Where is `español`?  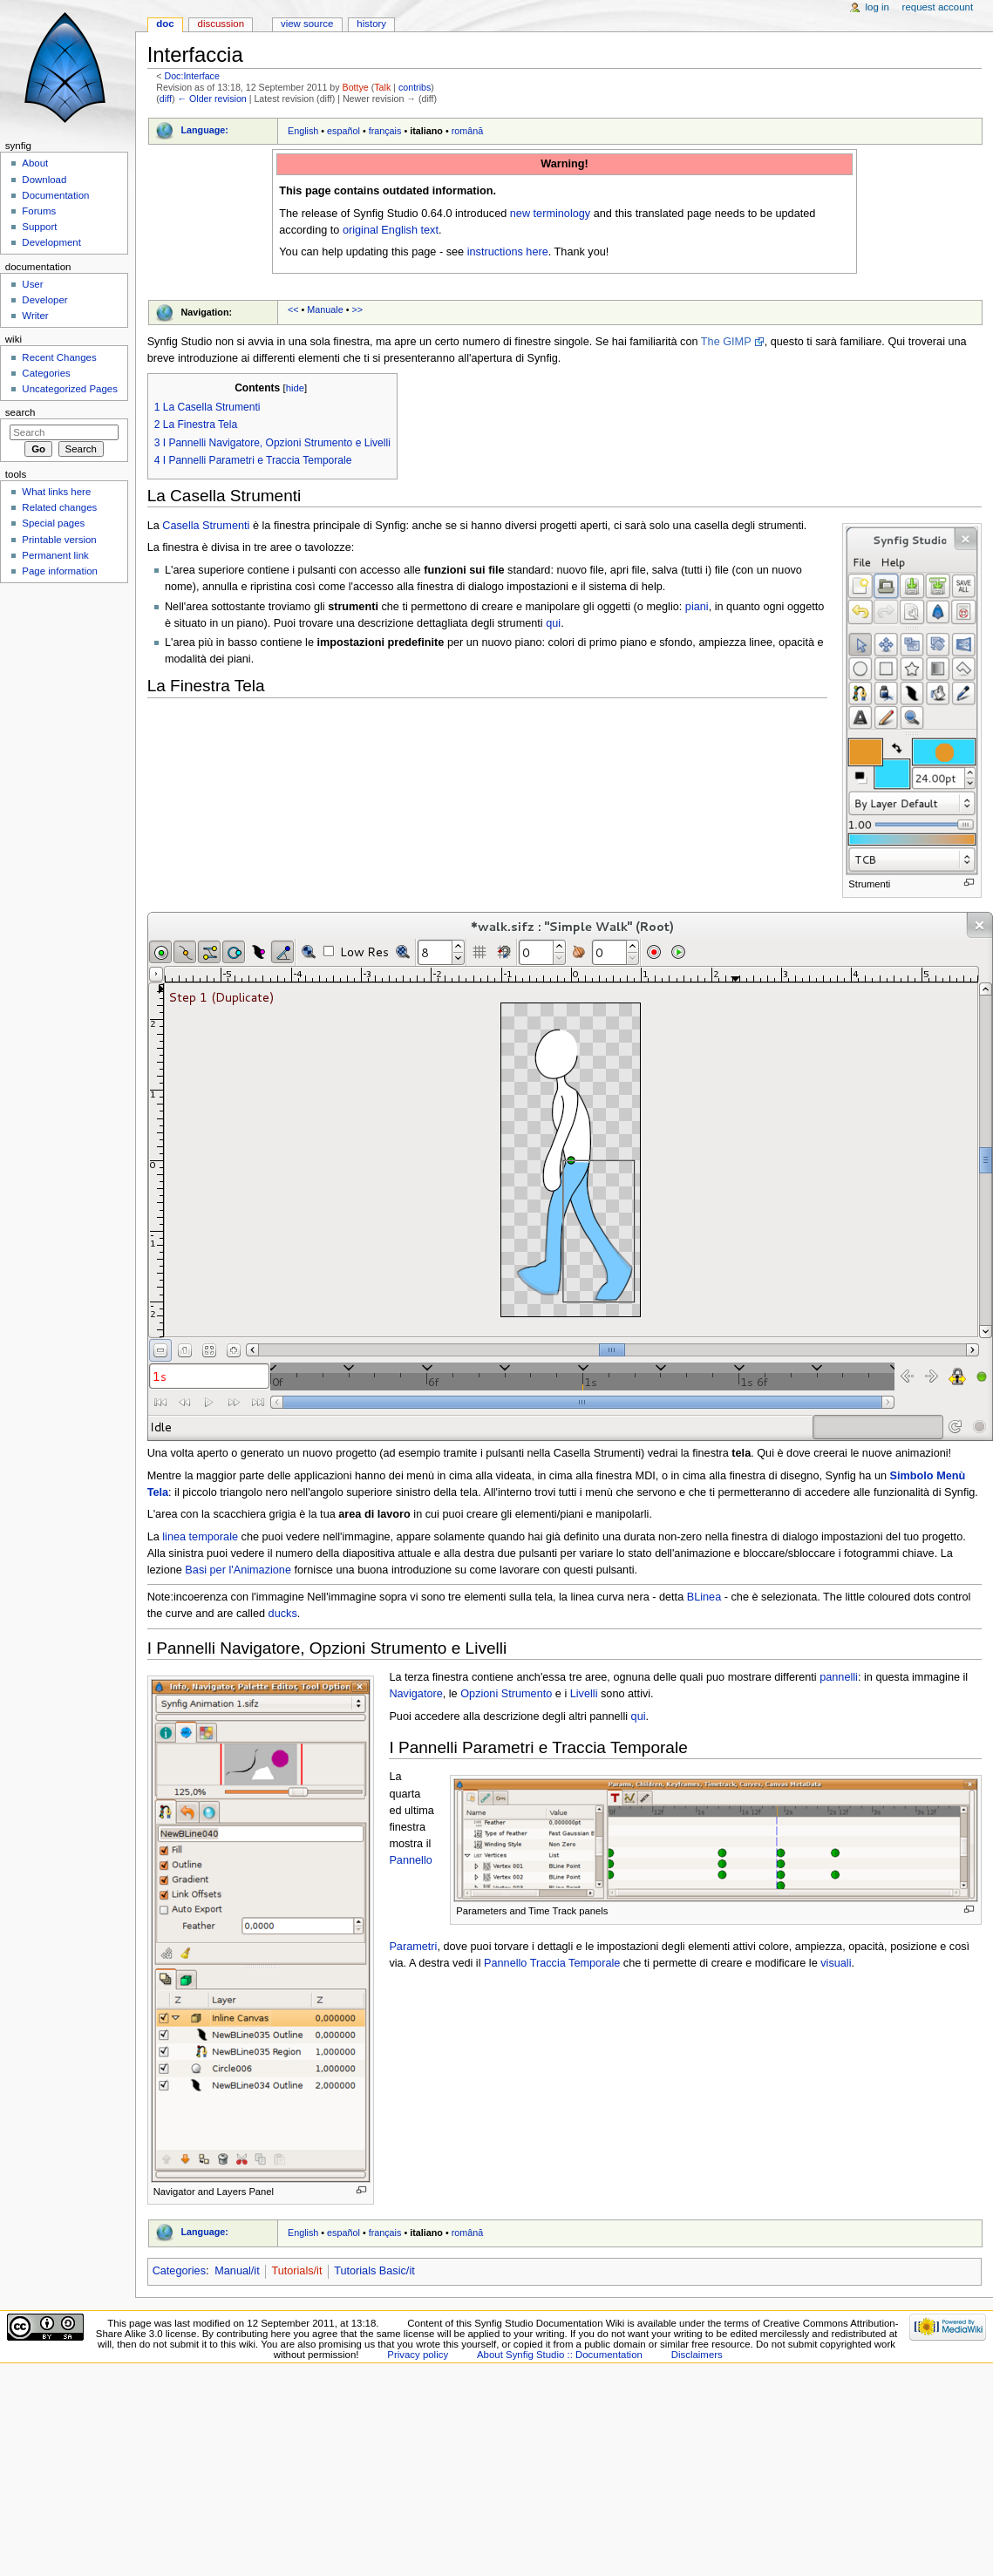 español is located at coordinates (343, 131).